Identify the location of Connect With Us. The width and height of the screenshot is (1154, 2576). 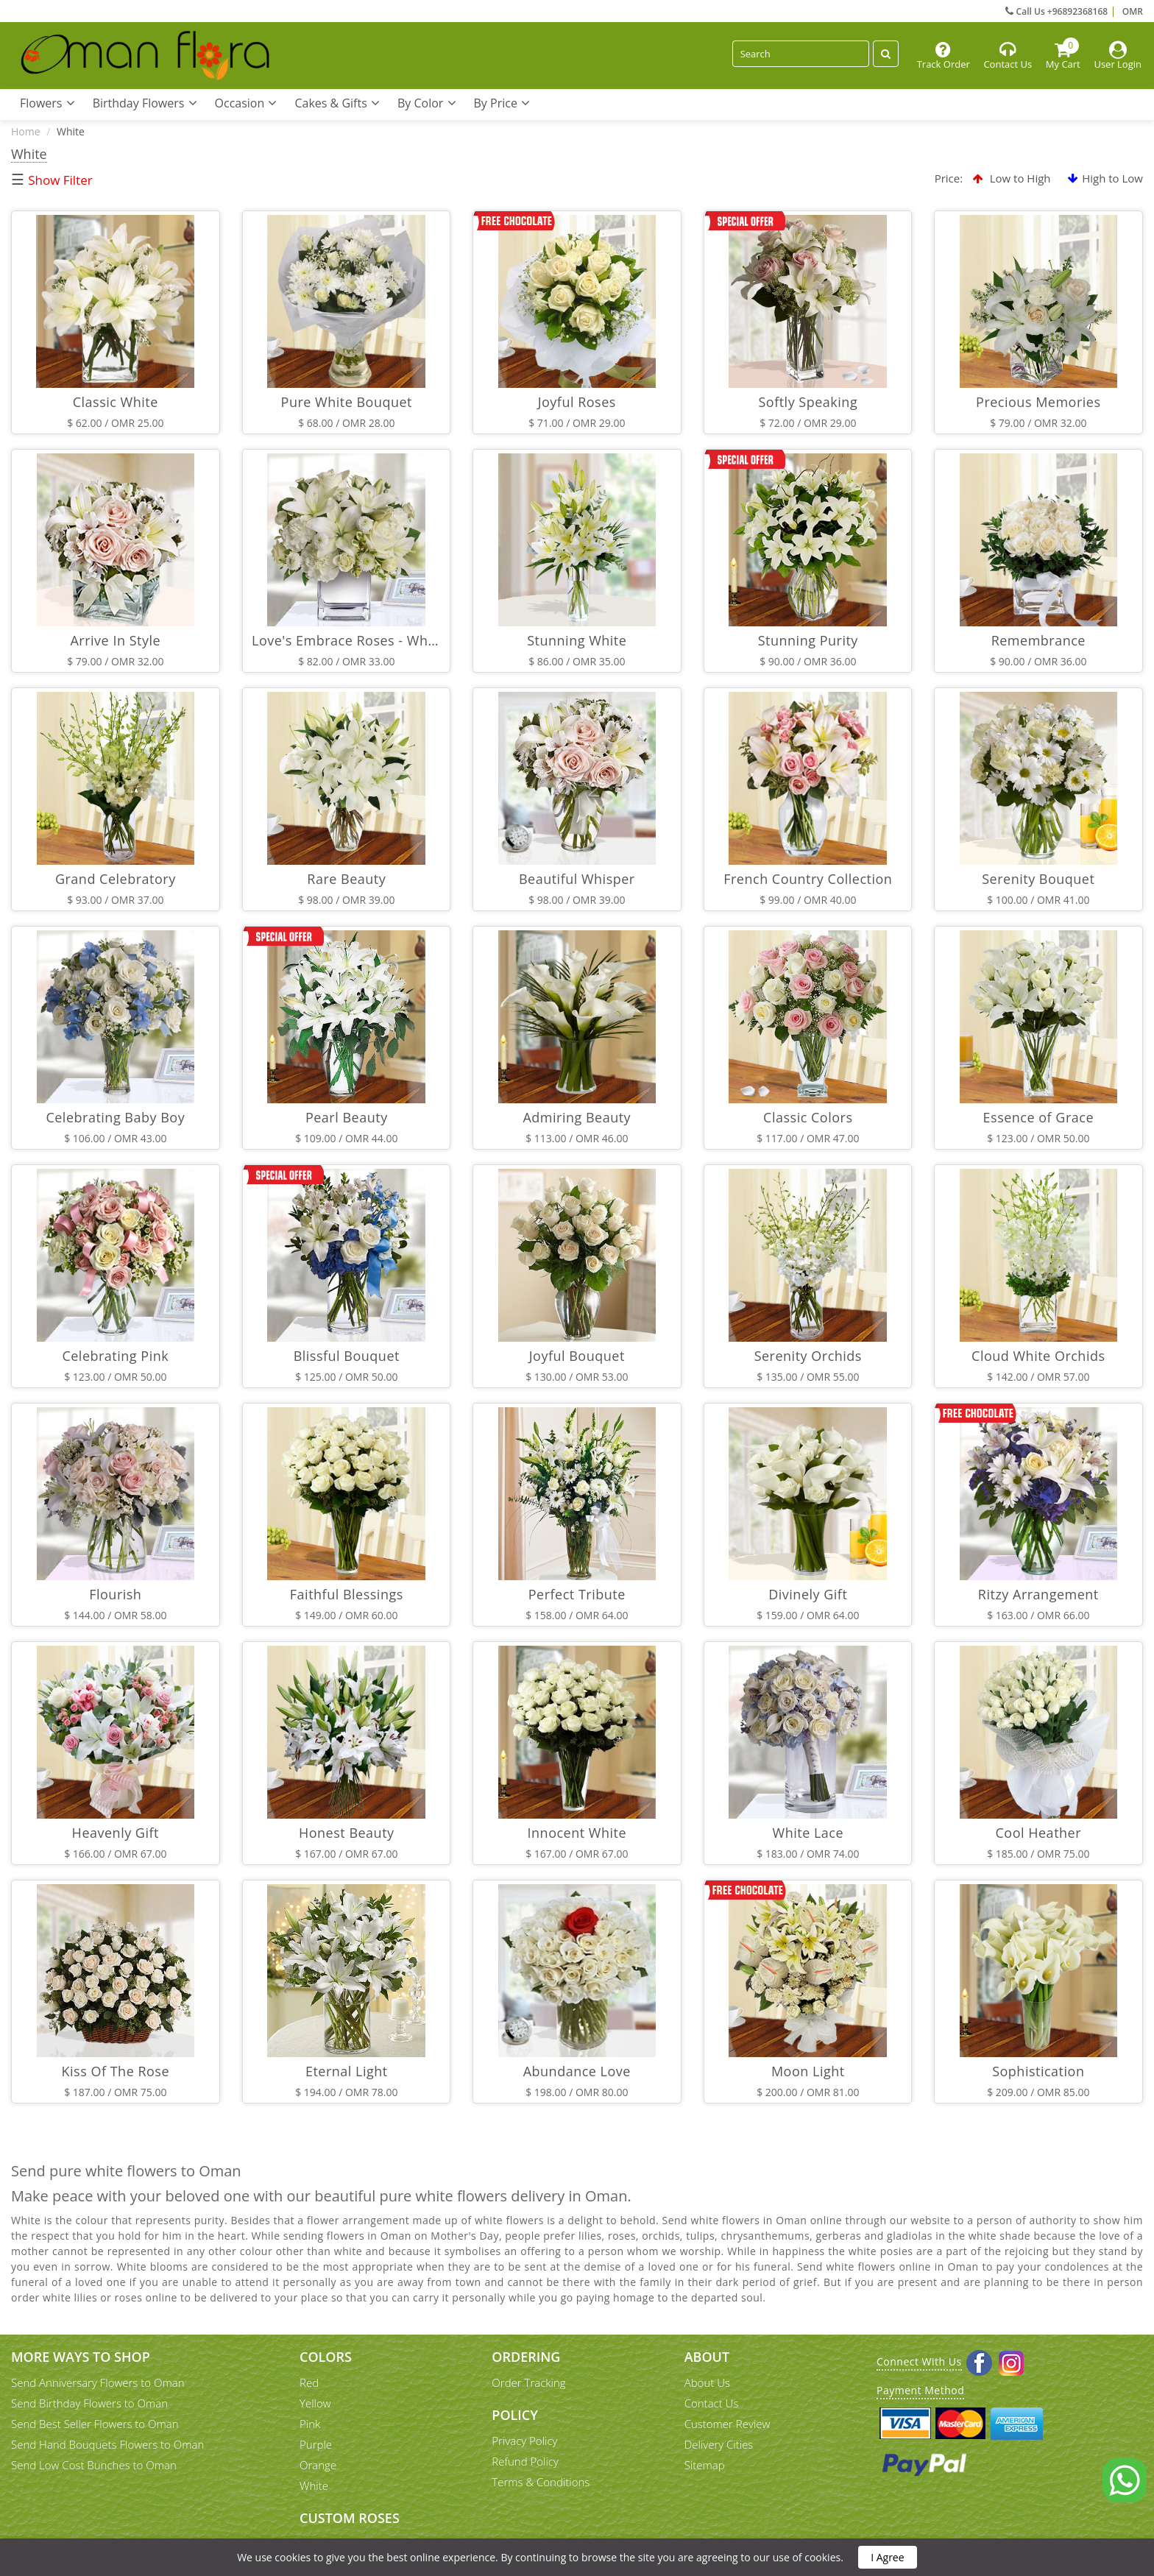
(919, 2361).